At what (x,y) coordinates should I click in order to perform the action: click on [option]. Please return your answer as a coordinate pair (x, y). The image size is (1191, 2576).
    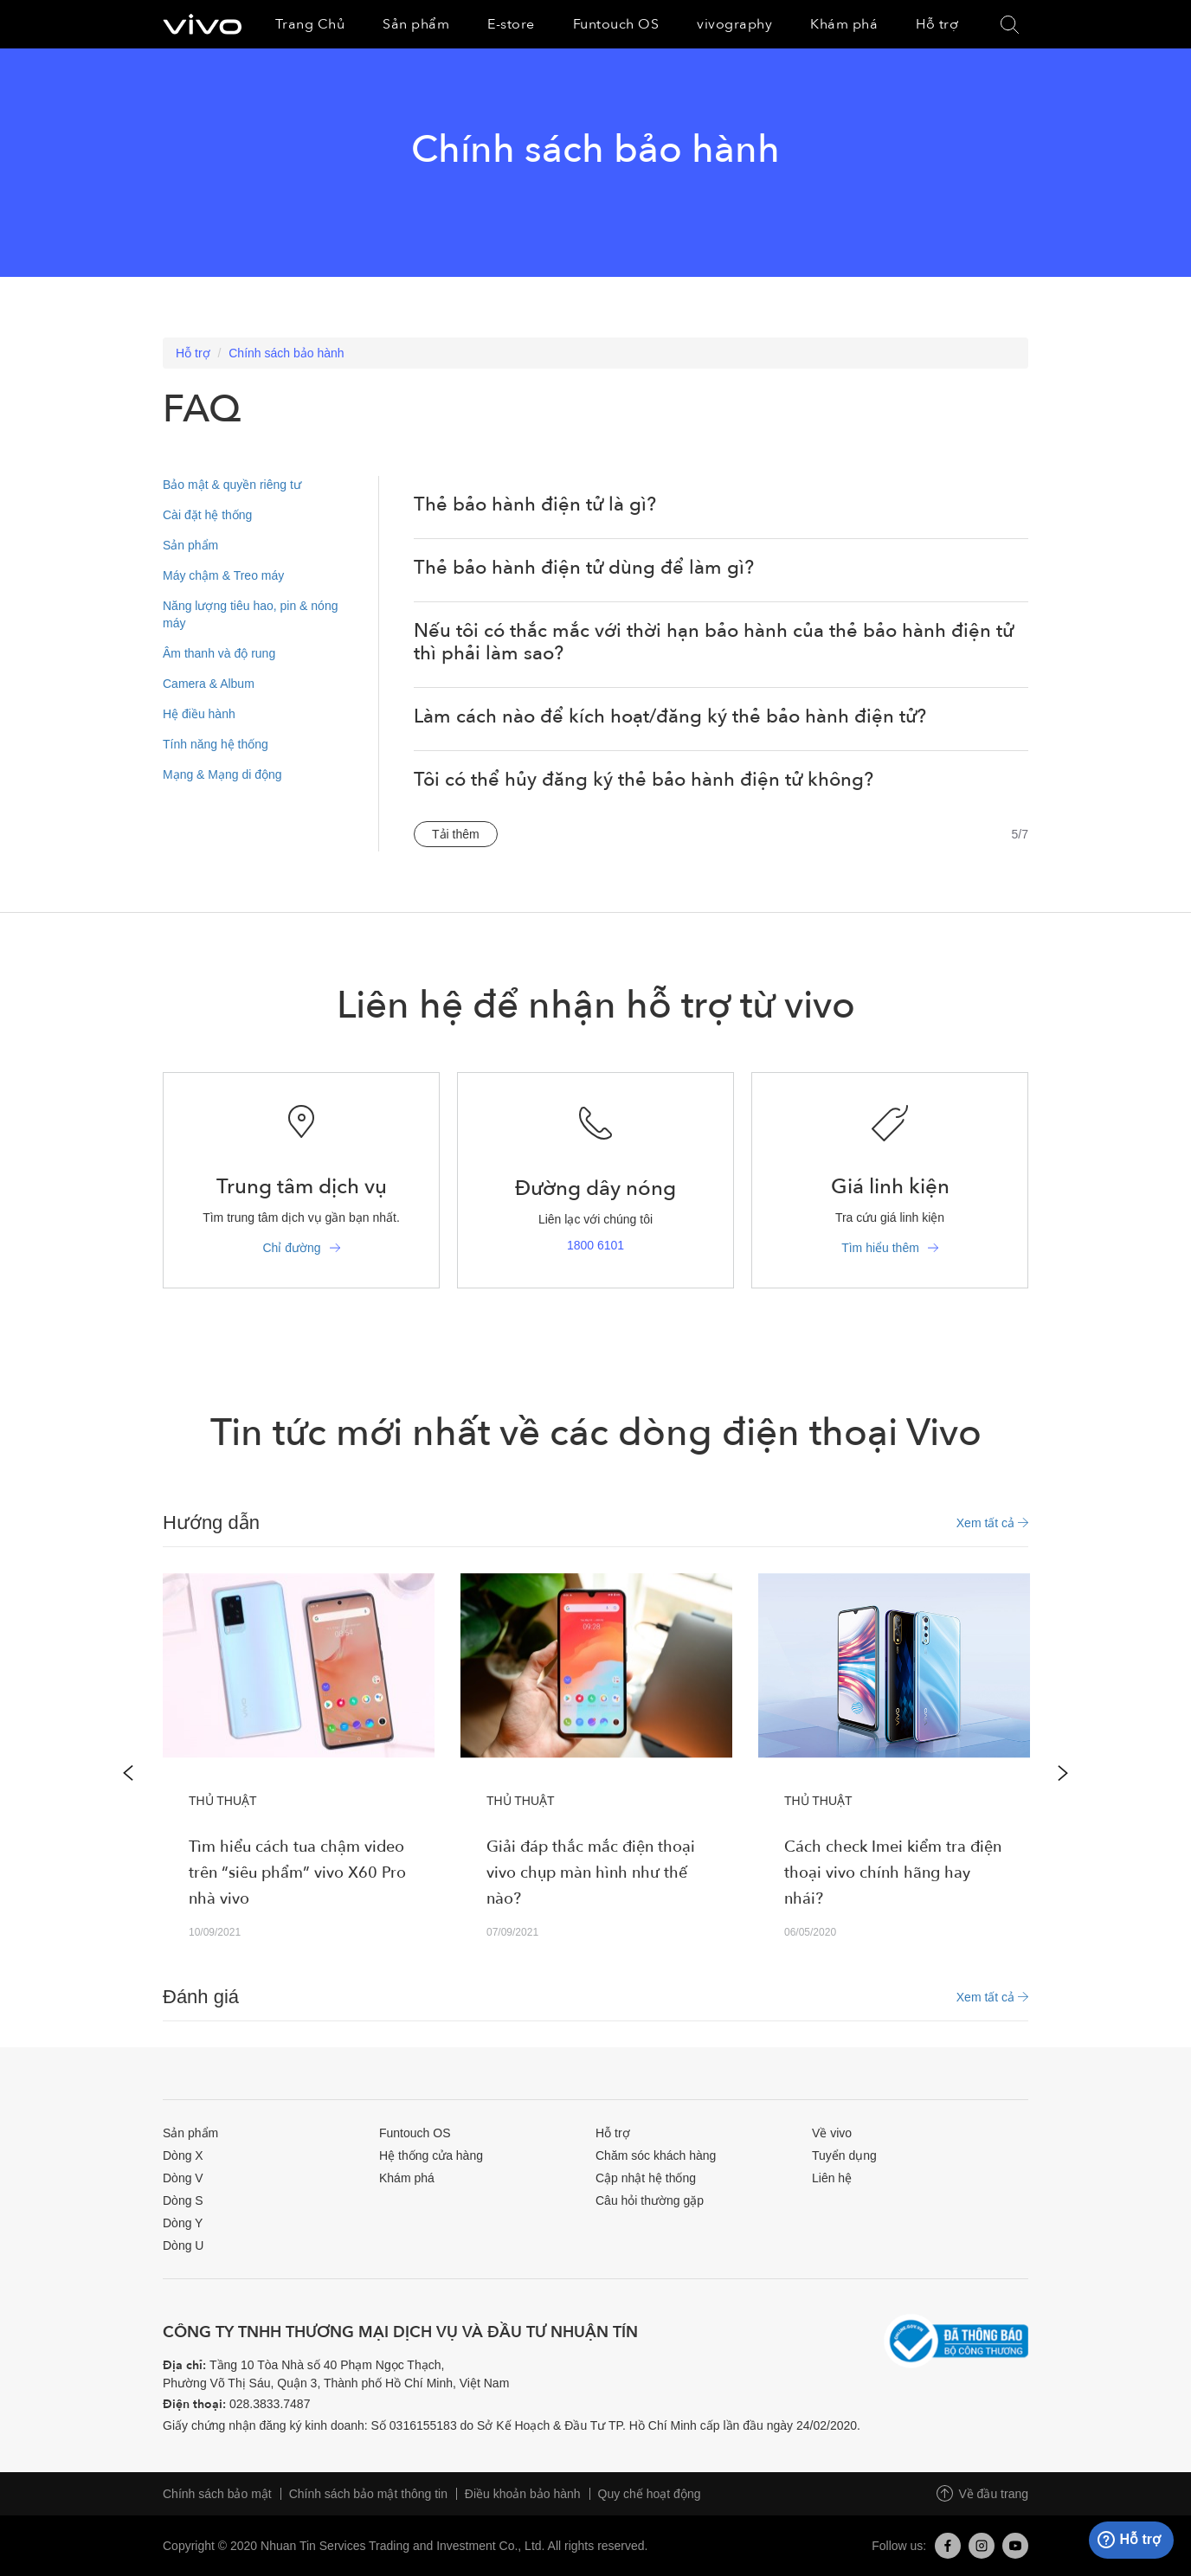
    Looking at the image, I should click on (298, 1773).